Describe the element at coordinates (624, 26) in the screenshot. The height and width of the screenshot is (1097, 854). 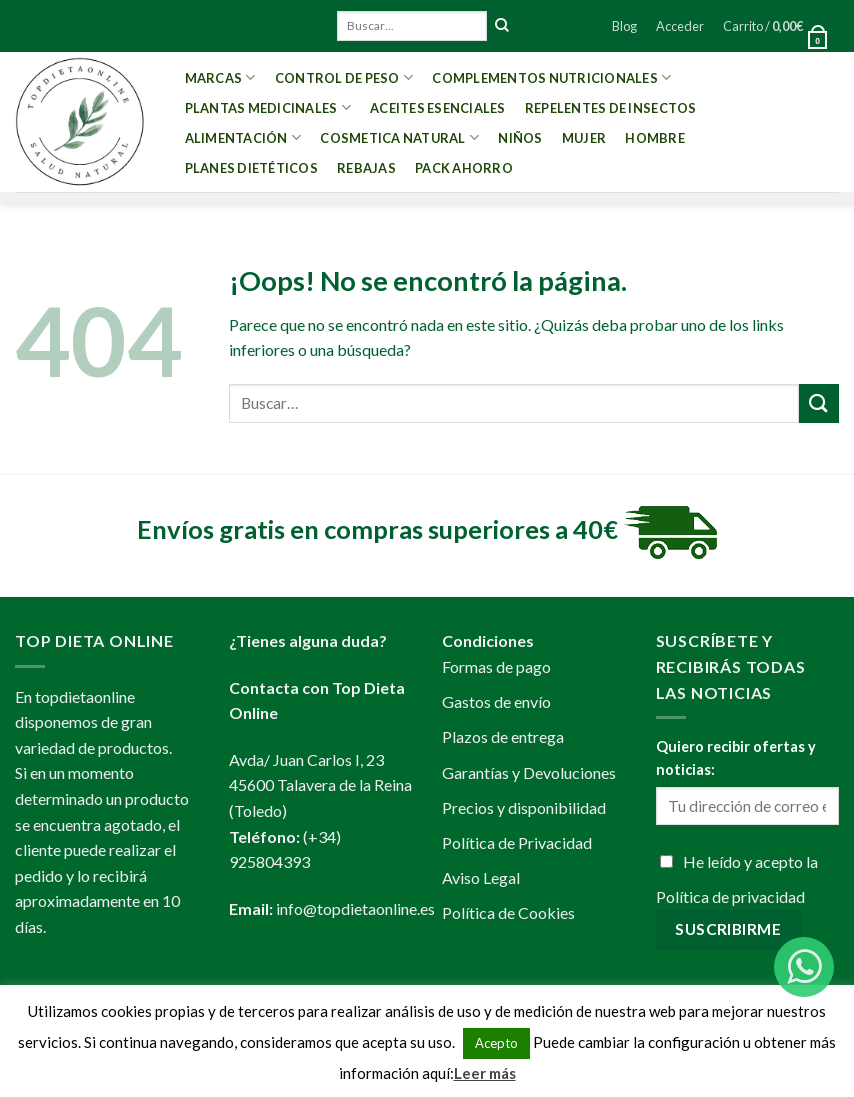
I see `Blog` at that location.